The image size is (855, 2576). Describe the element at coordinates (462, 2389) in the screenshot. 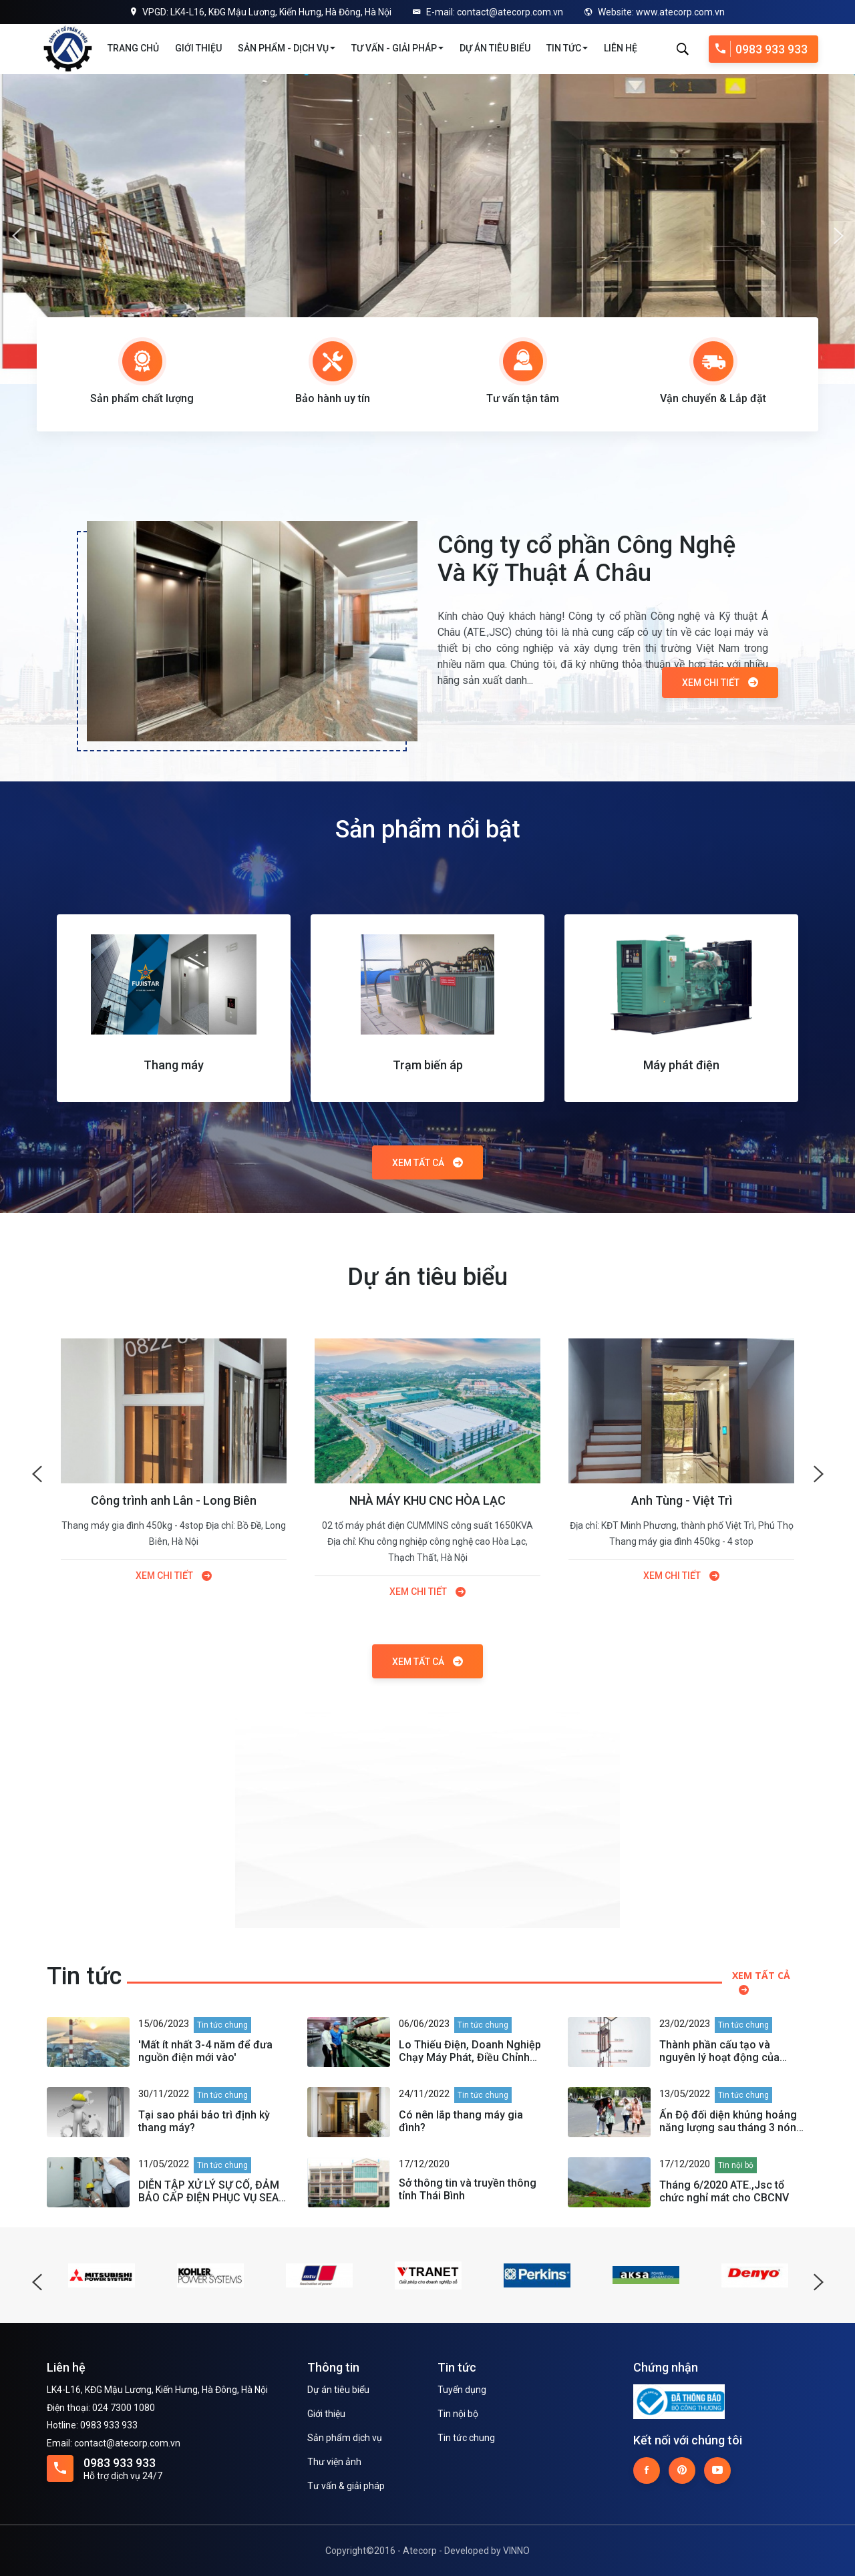

I see `Tuyển dụng` at that location.